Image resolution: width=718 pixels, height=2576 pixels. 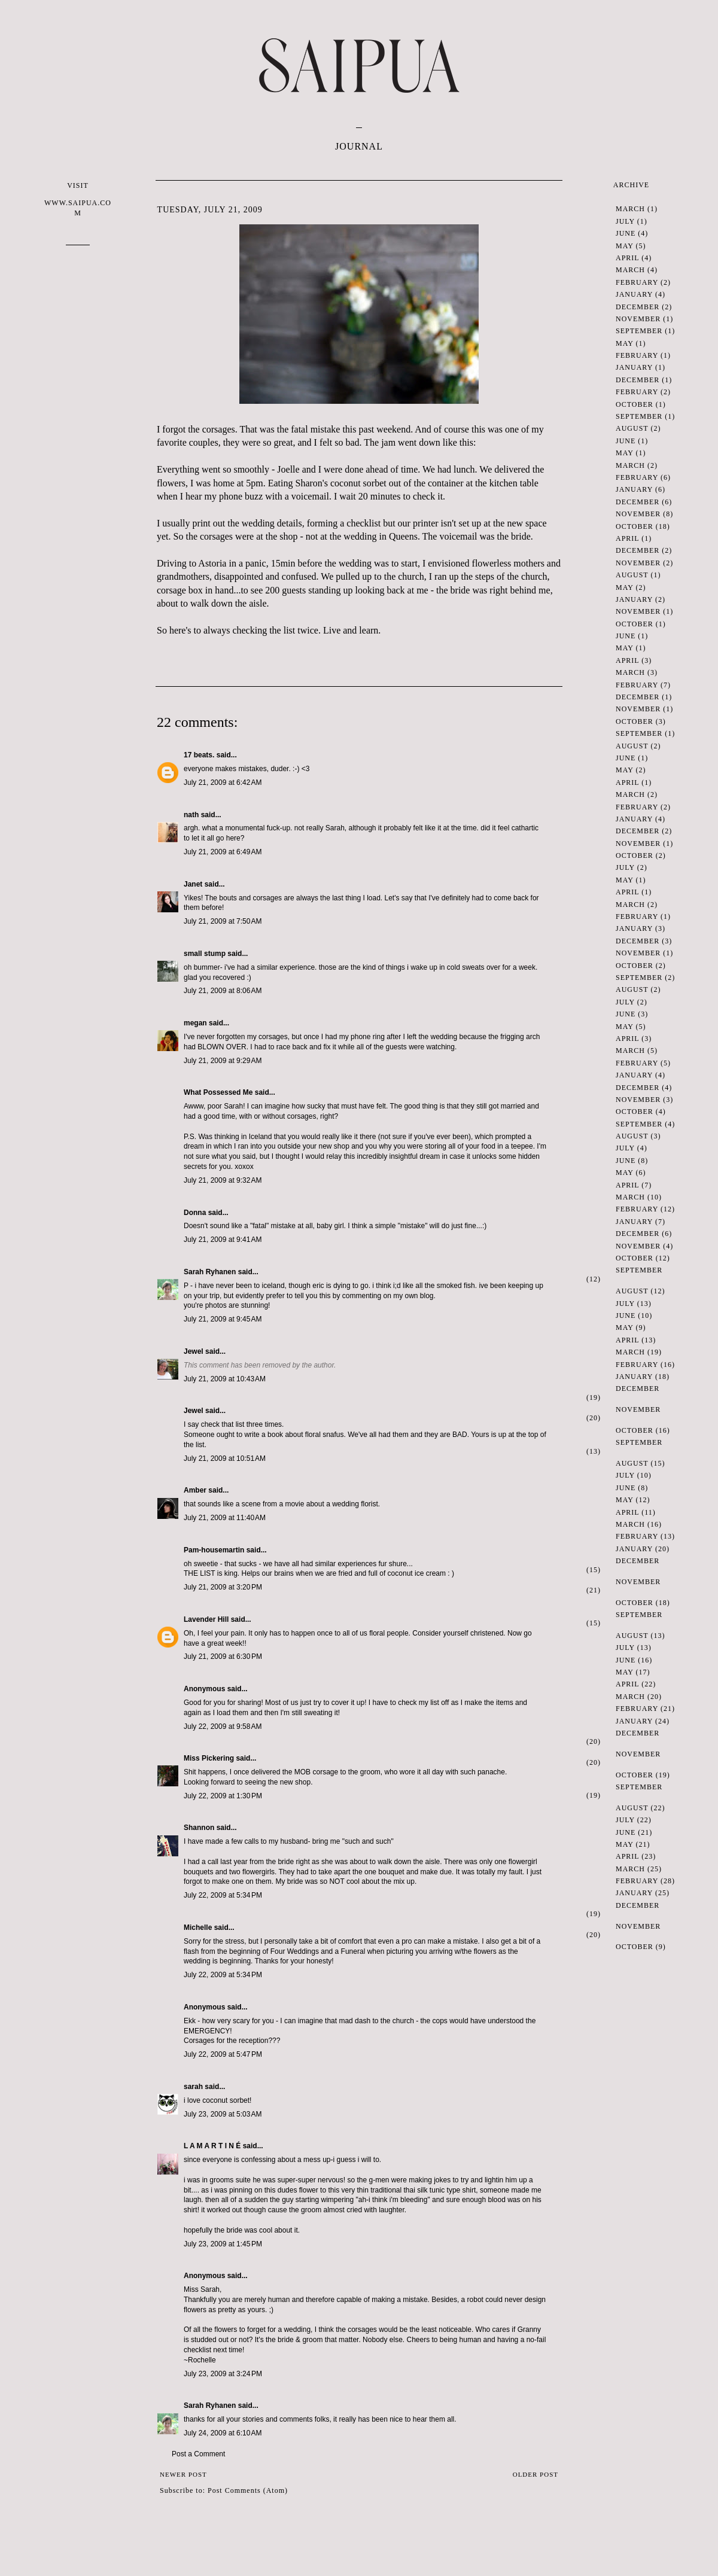 I want to click on Newer Post, so click(x=183, y=2474).